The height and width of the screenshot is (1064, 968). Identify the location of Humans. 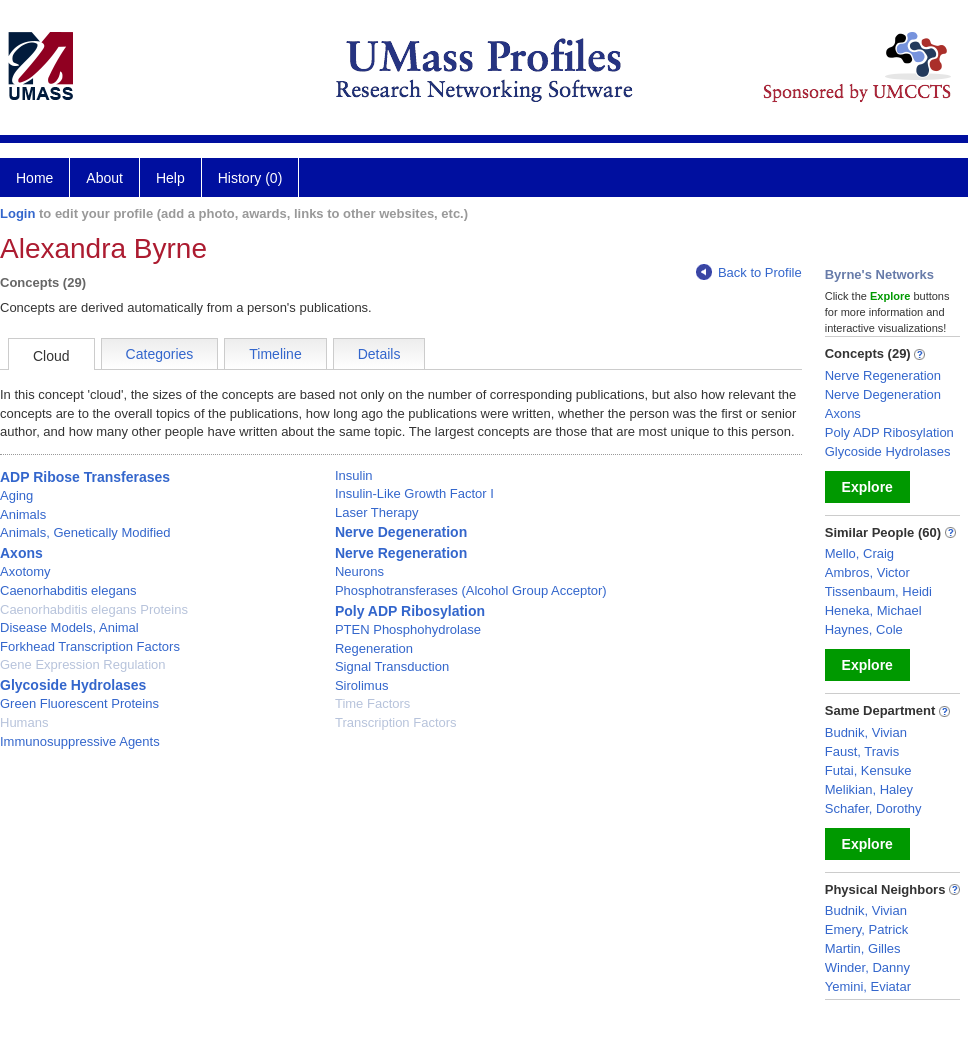
(24, 722).